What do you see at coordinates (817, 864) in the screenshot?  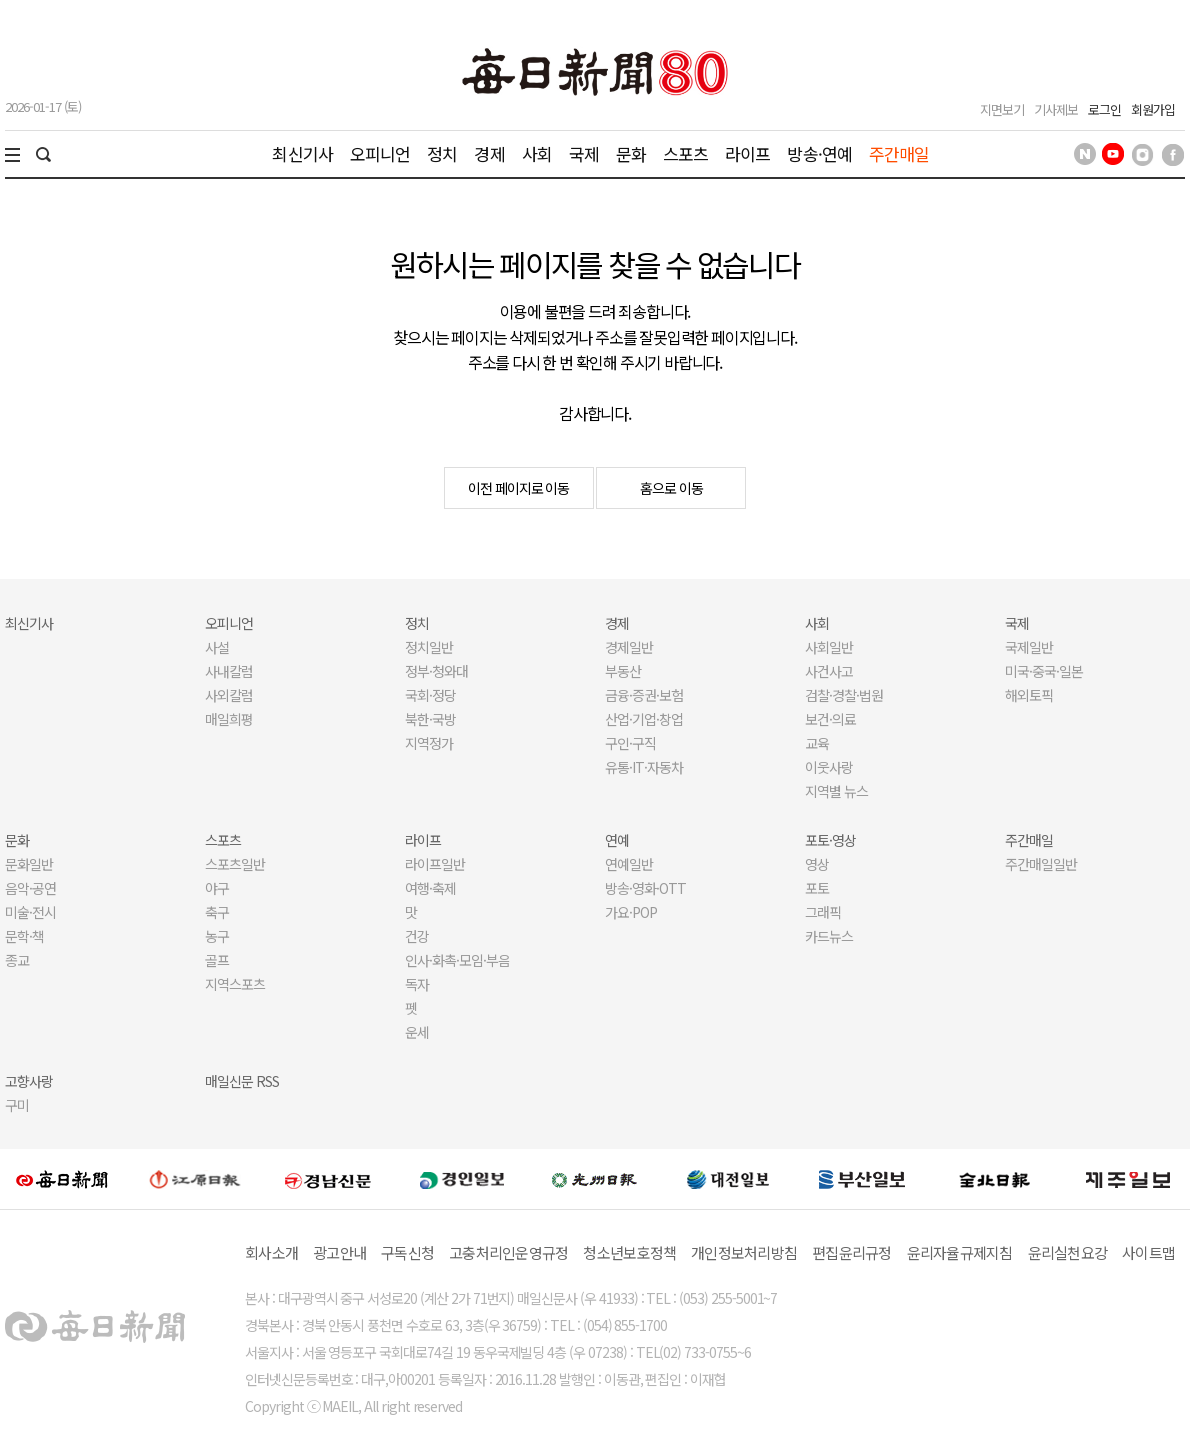 I see `영상` at bounding box center [817, 864].